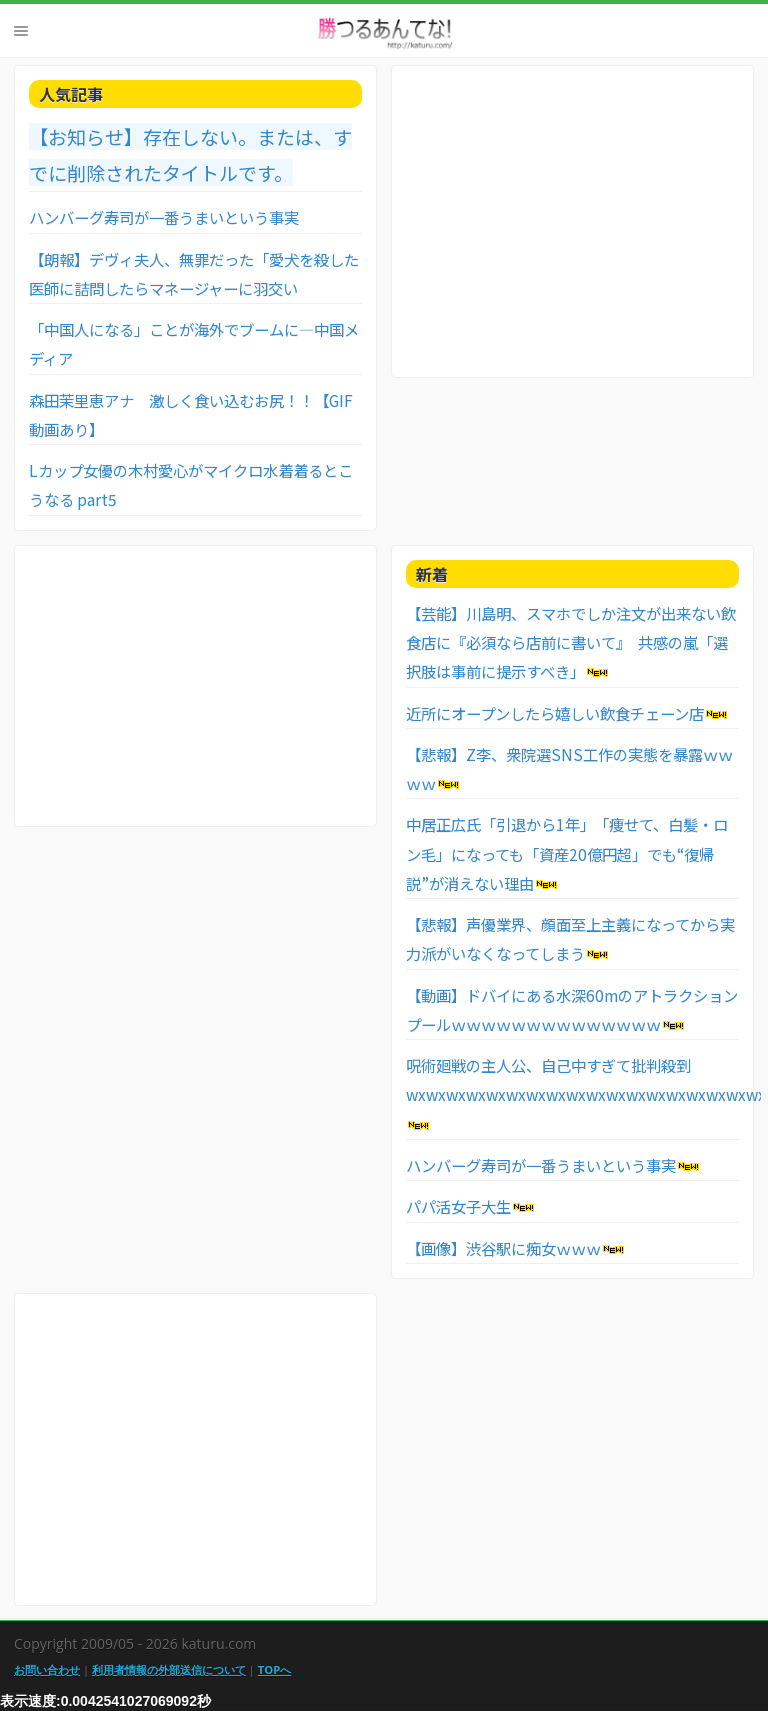 This screenshot has height=1711, width=768. What do you see at coordinates (47, 1669) in the screenshot?
I see `お問い合わせ` at bounding box center [47, 1669].